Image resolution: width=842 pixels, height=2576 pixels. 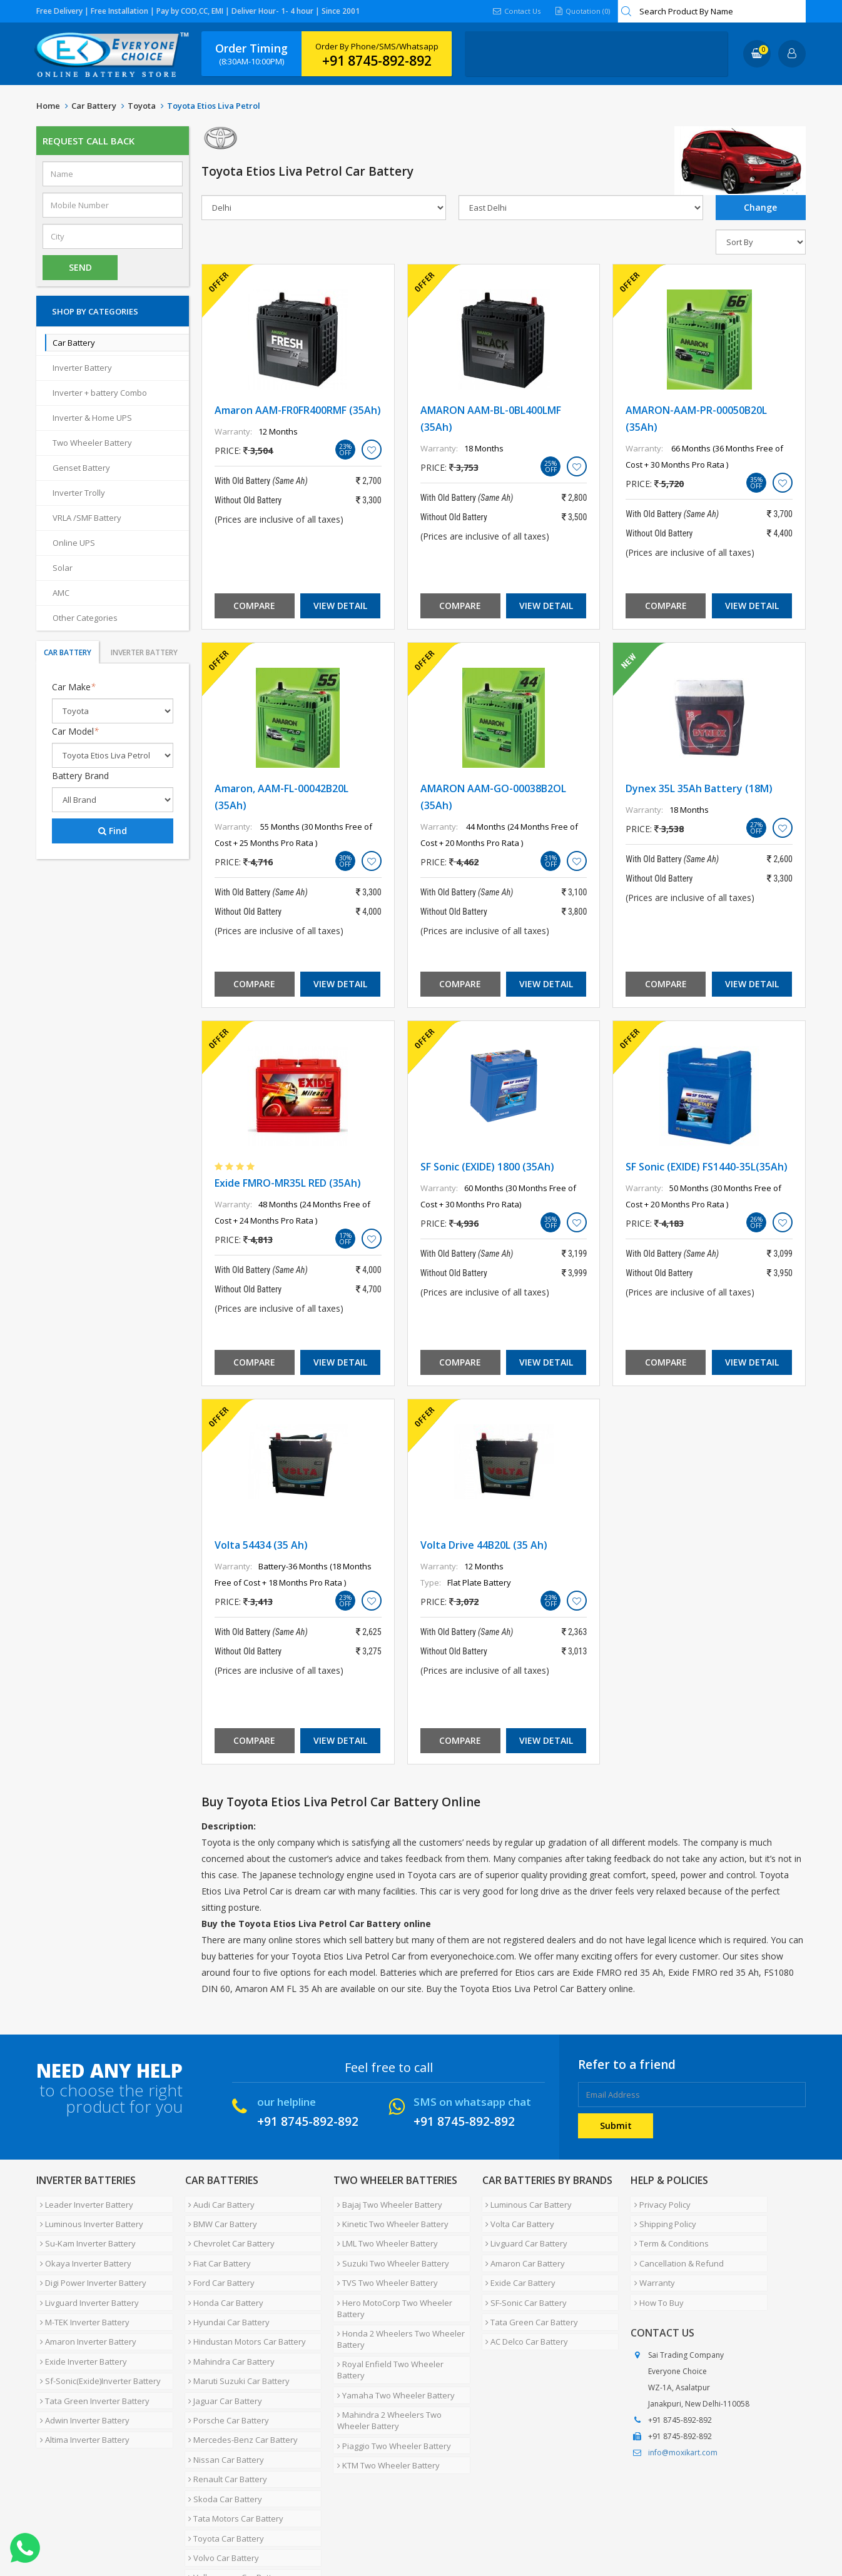 I want to click on Toyota Car Battery, so click(x=223, y=2457).